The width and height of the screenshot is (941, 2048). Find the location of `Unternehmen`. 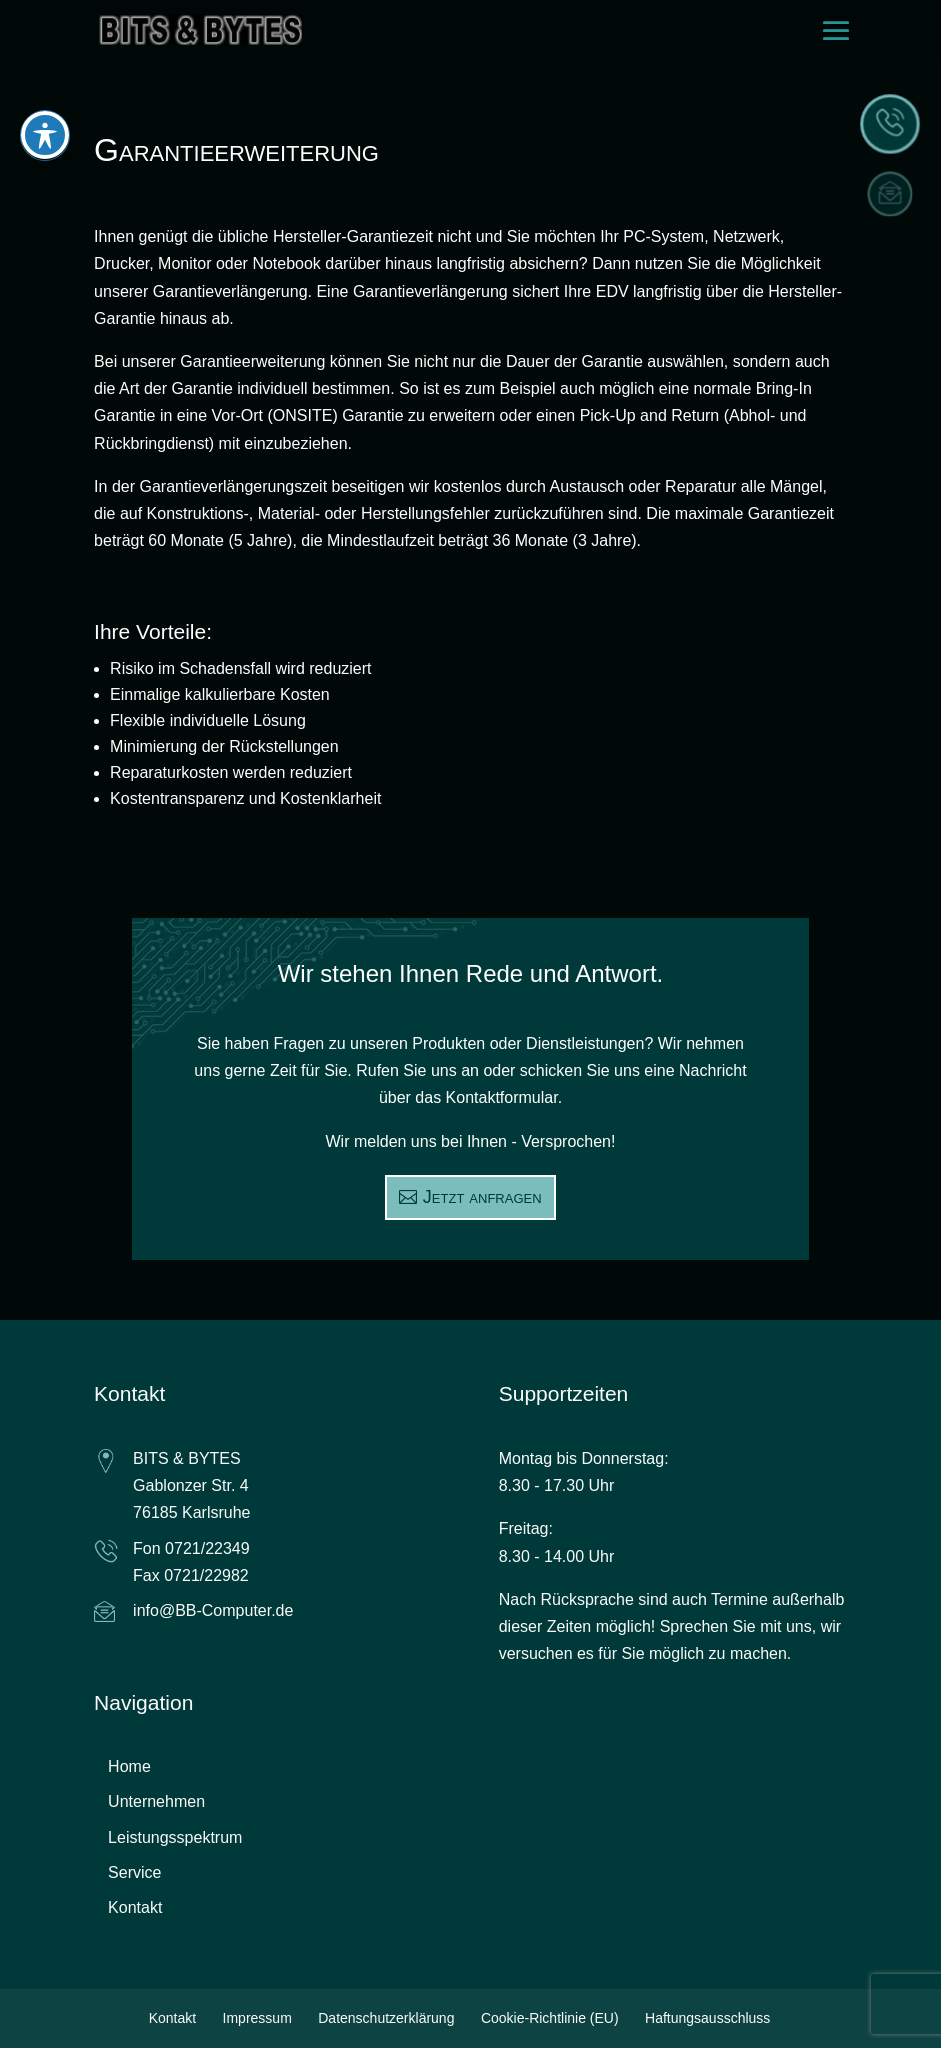

Unternehmen is located at coordinates (156, 1801).